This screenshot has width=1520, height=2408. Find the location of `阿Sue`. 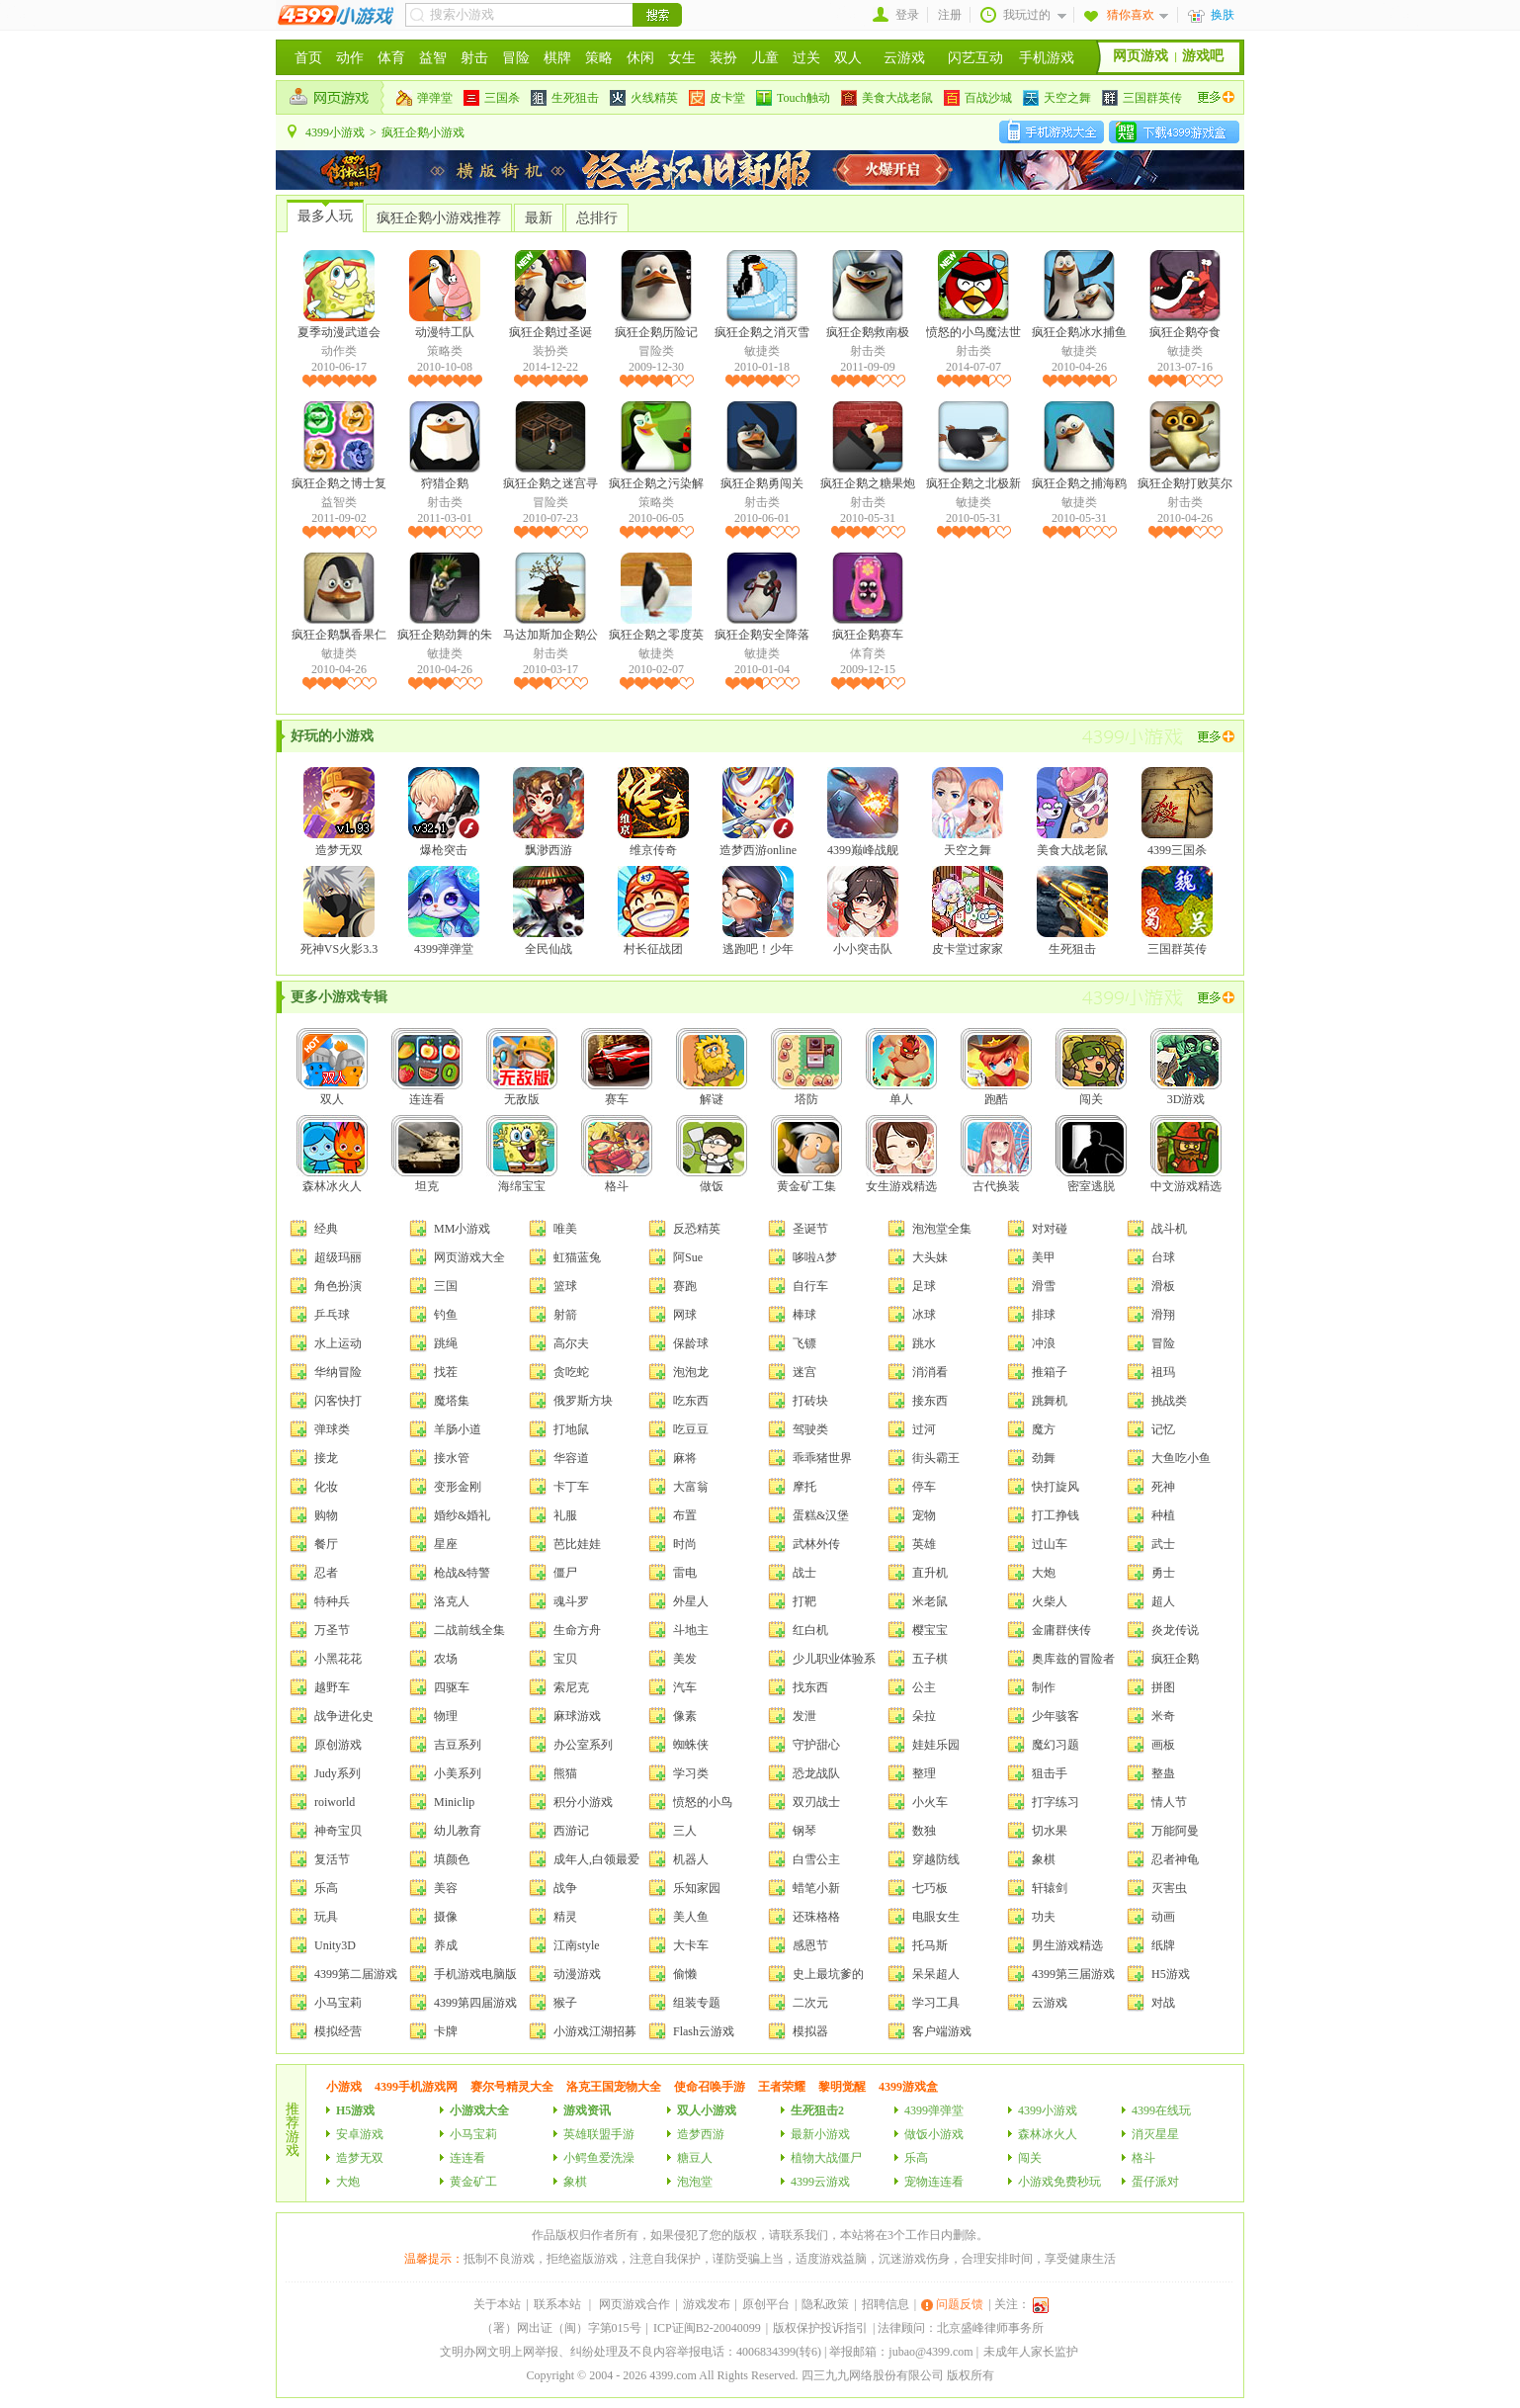

阿Sue is located at coordinates (688, 1257).